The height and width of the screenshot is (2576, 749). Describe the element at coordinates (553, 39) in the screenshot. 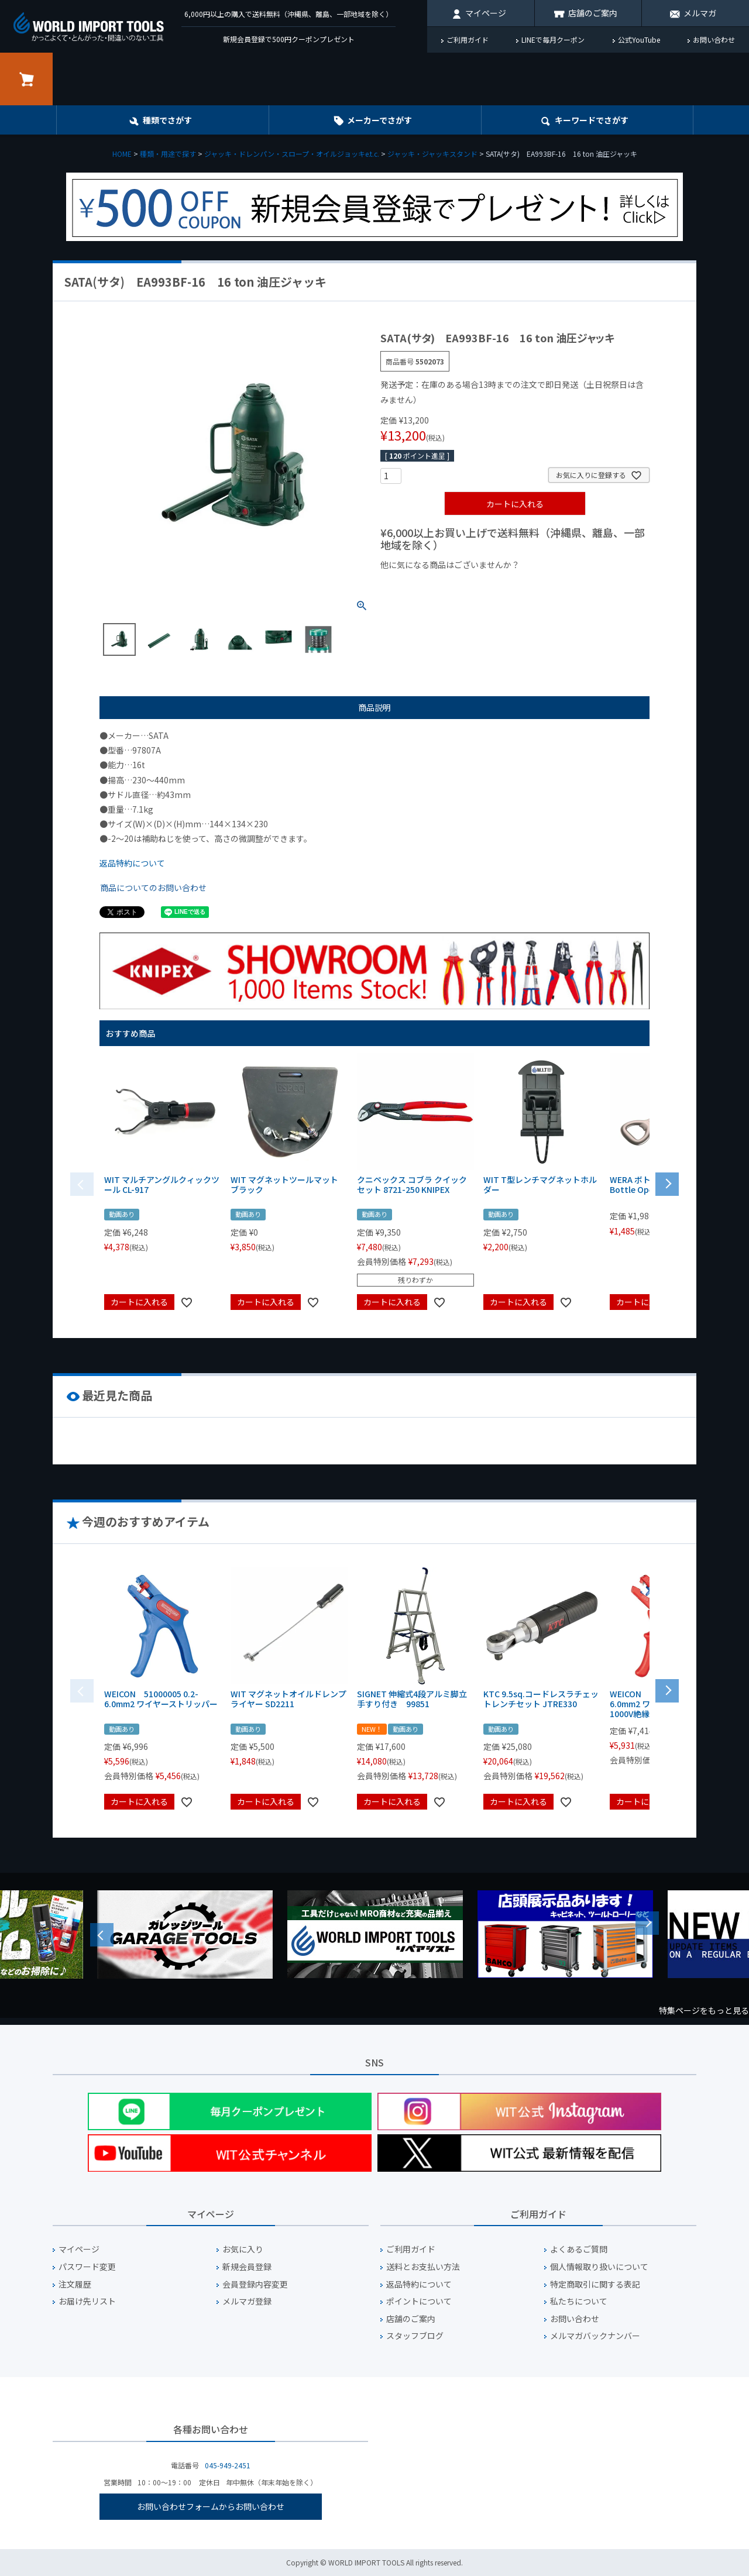

I see `LINEで毎月クーポン` at that location.